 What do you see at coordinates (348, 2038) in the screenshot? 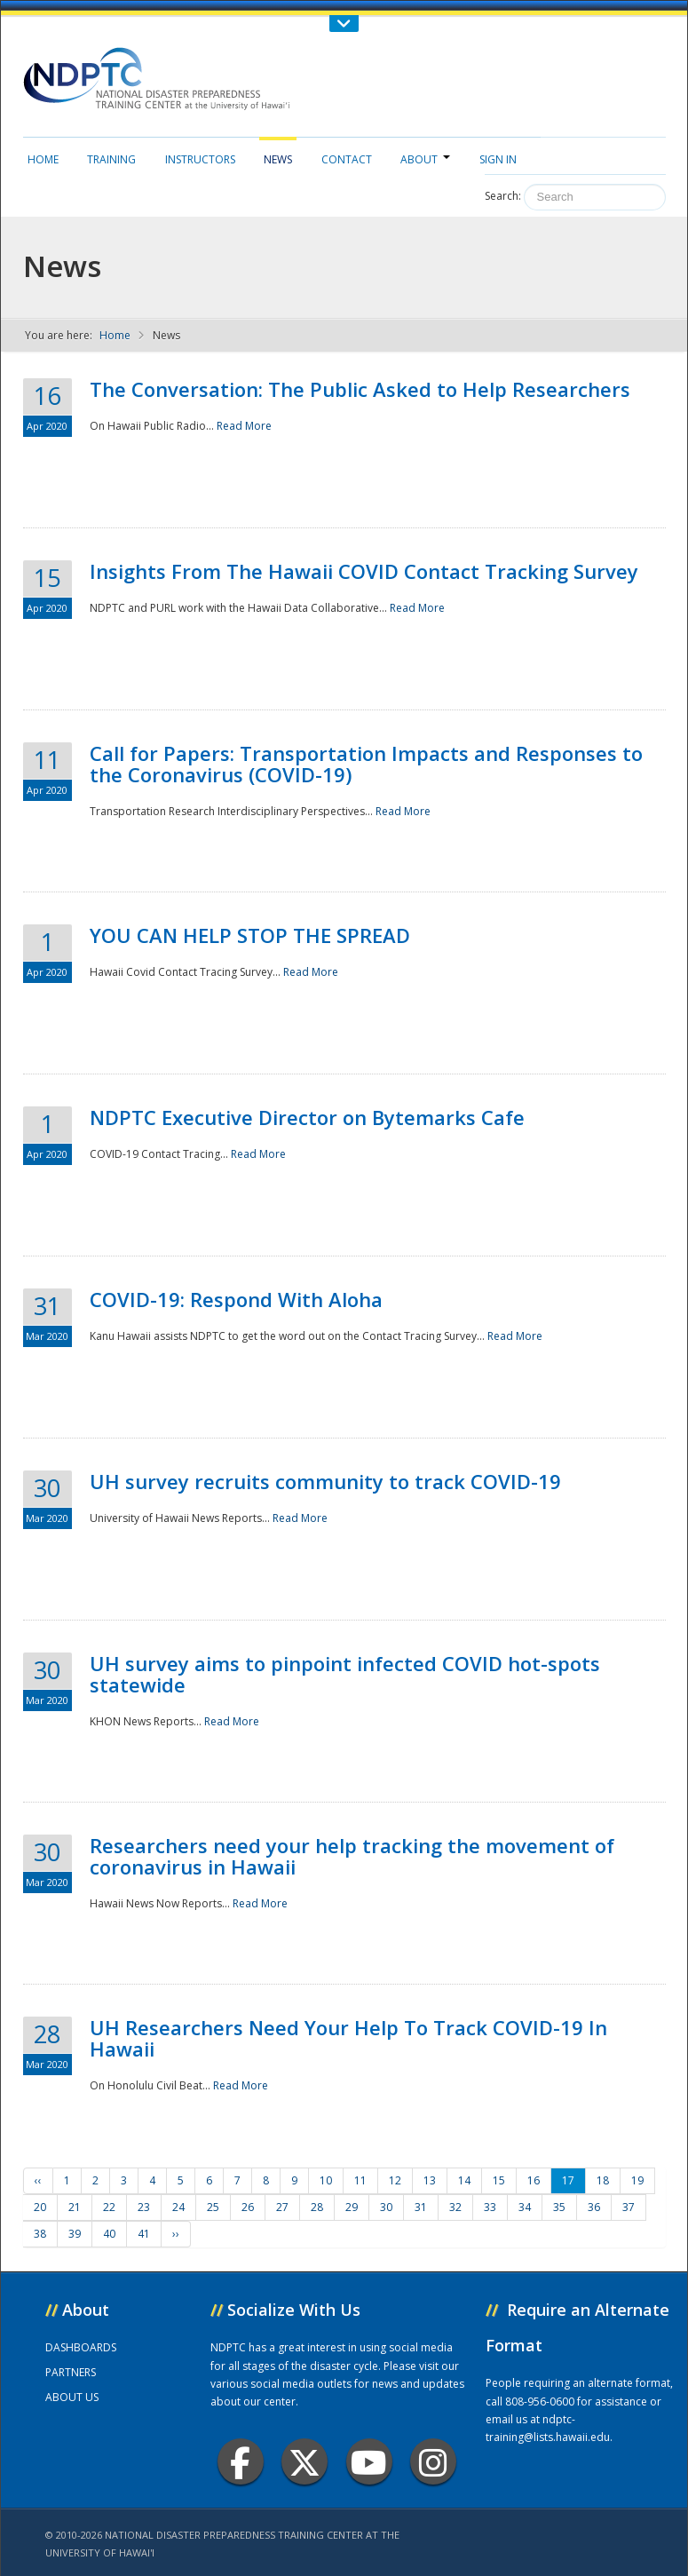
I see `UH Researchers Need Your Help To Track COVID-19 In Hawaii` at bounding box center [348, 2038].